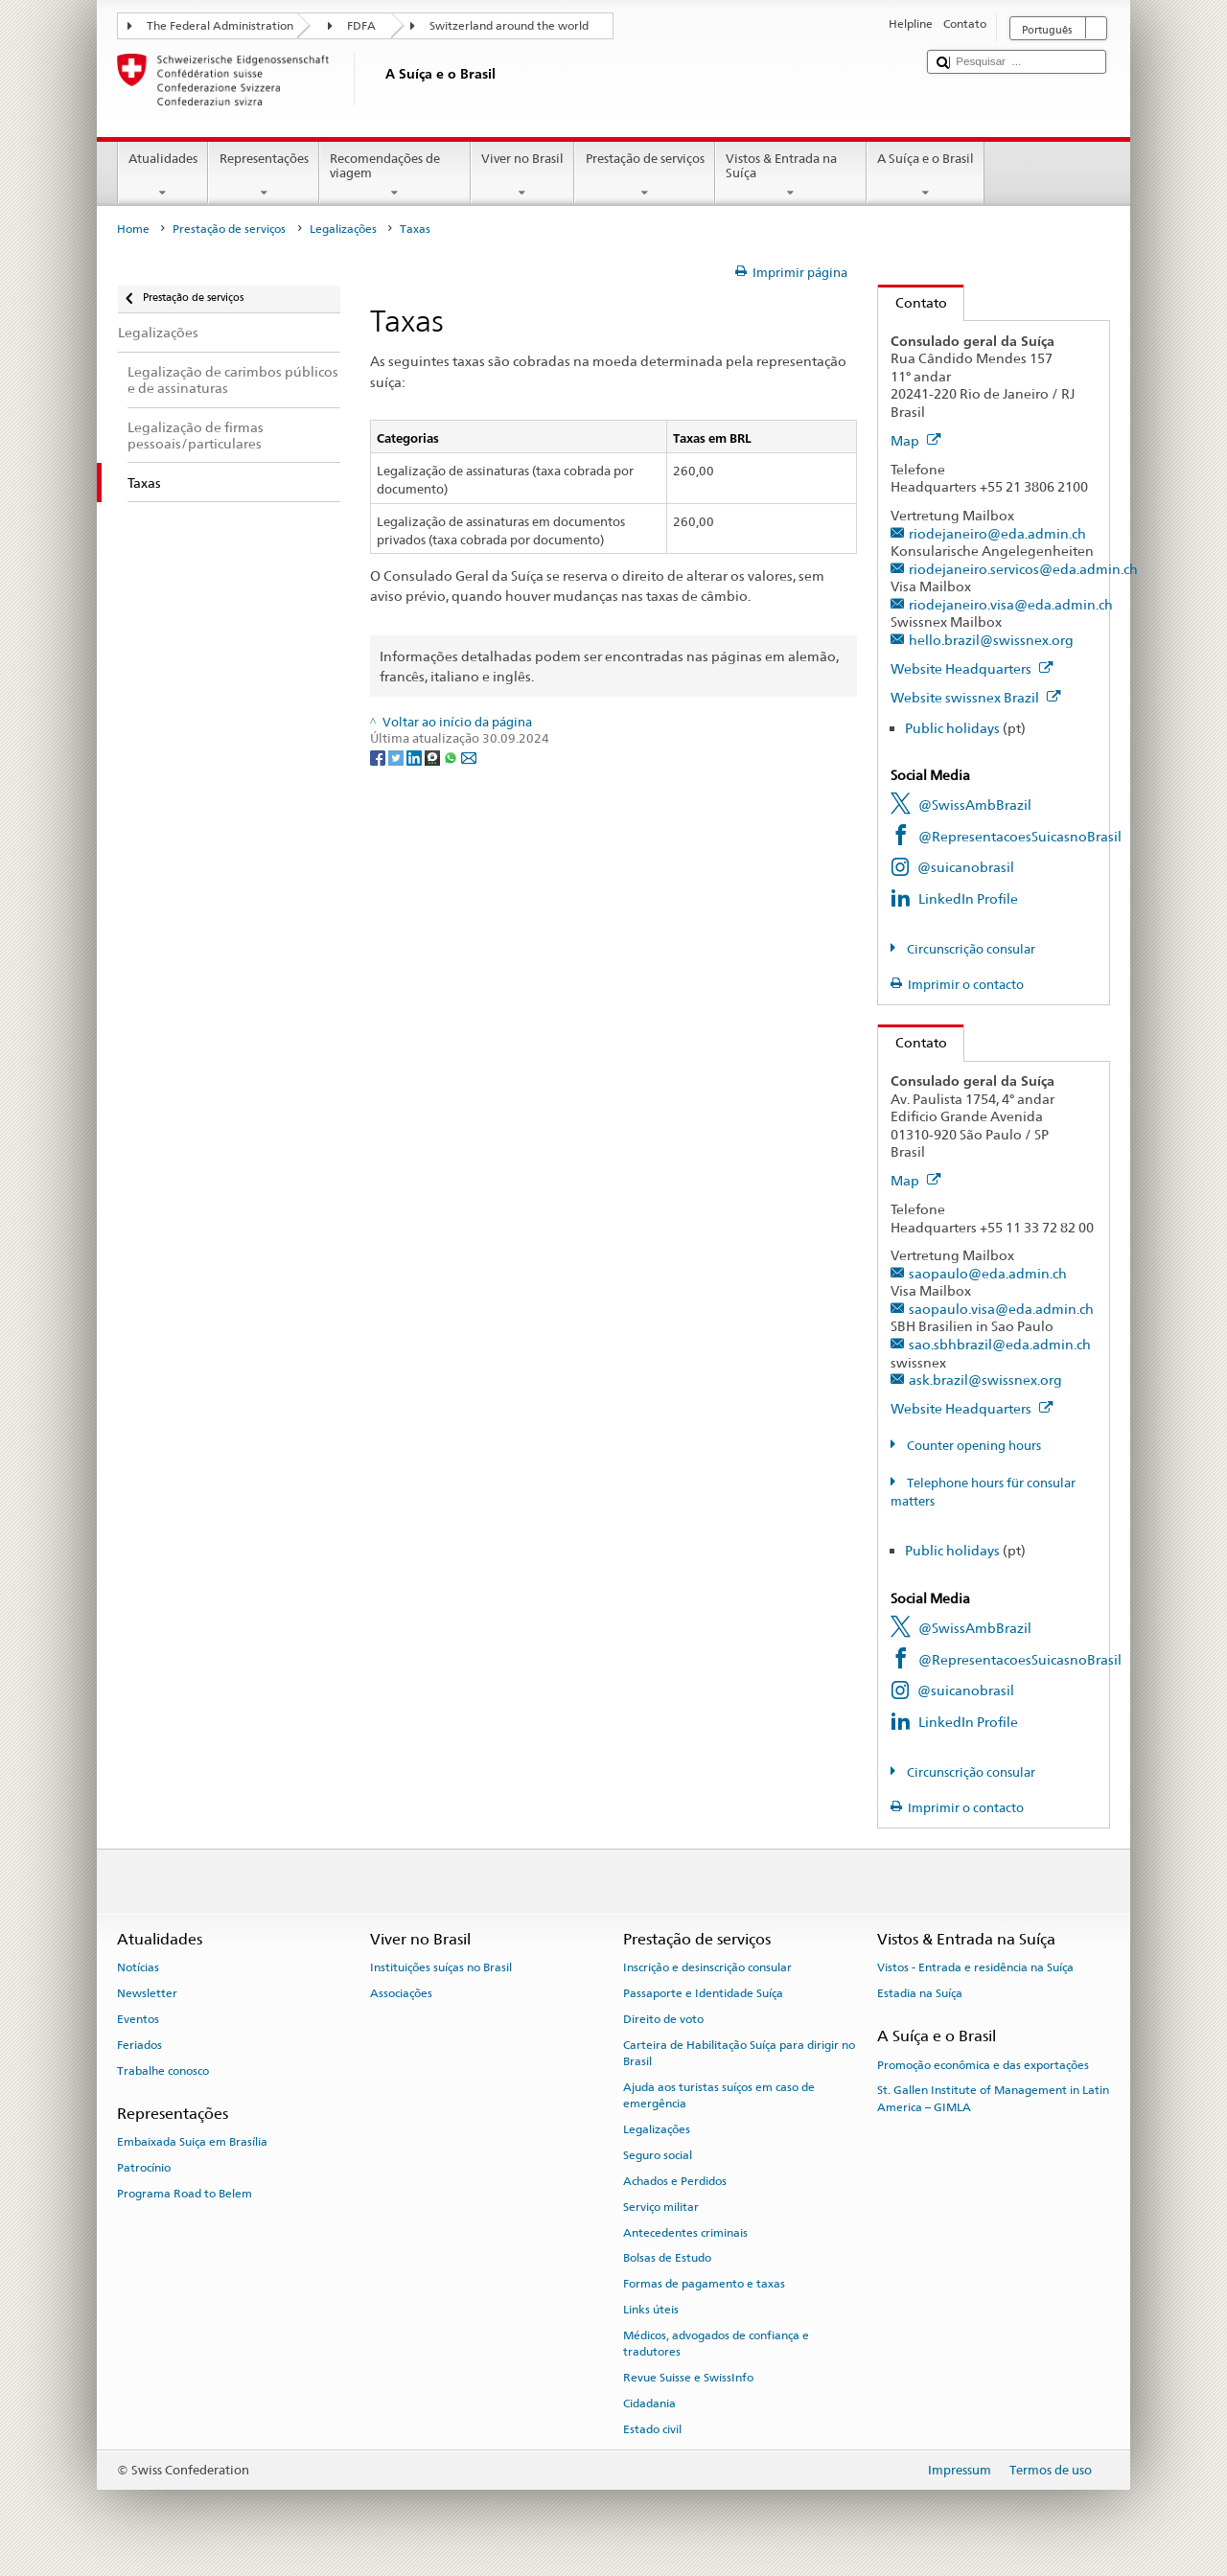 The width and height of the screenshot is (1227, 2576). I want to click on Public holidays, so click(952, 728).